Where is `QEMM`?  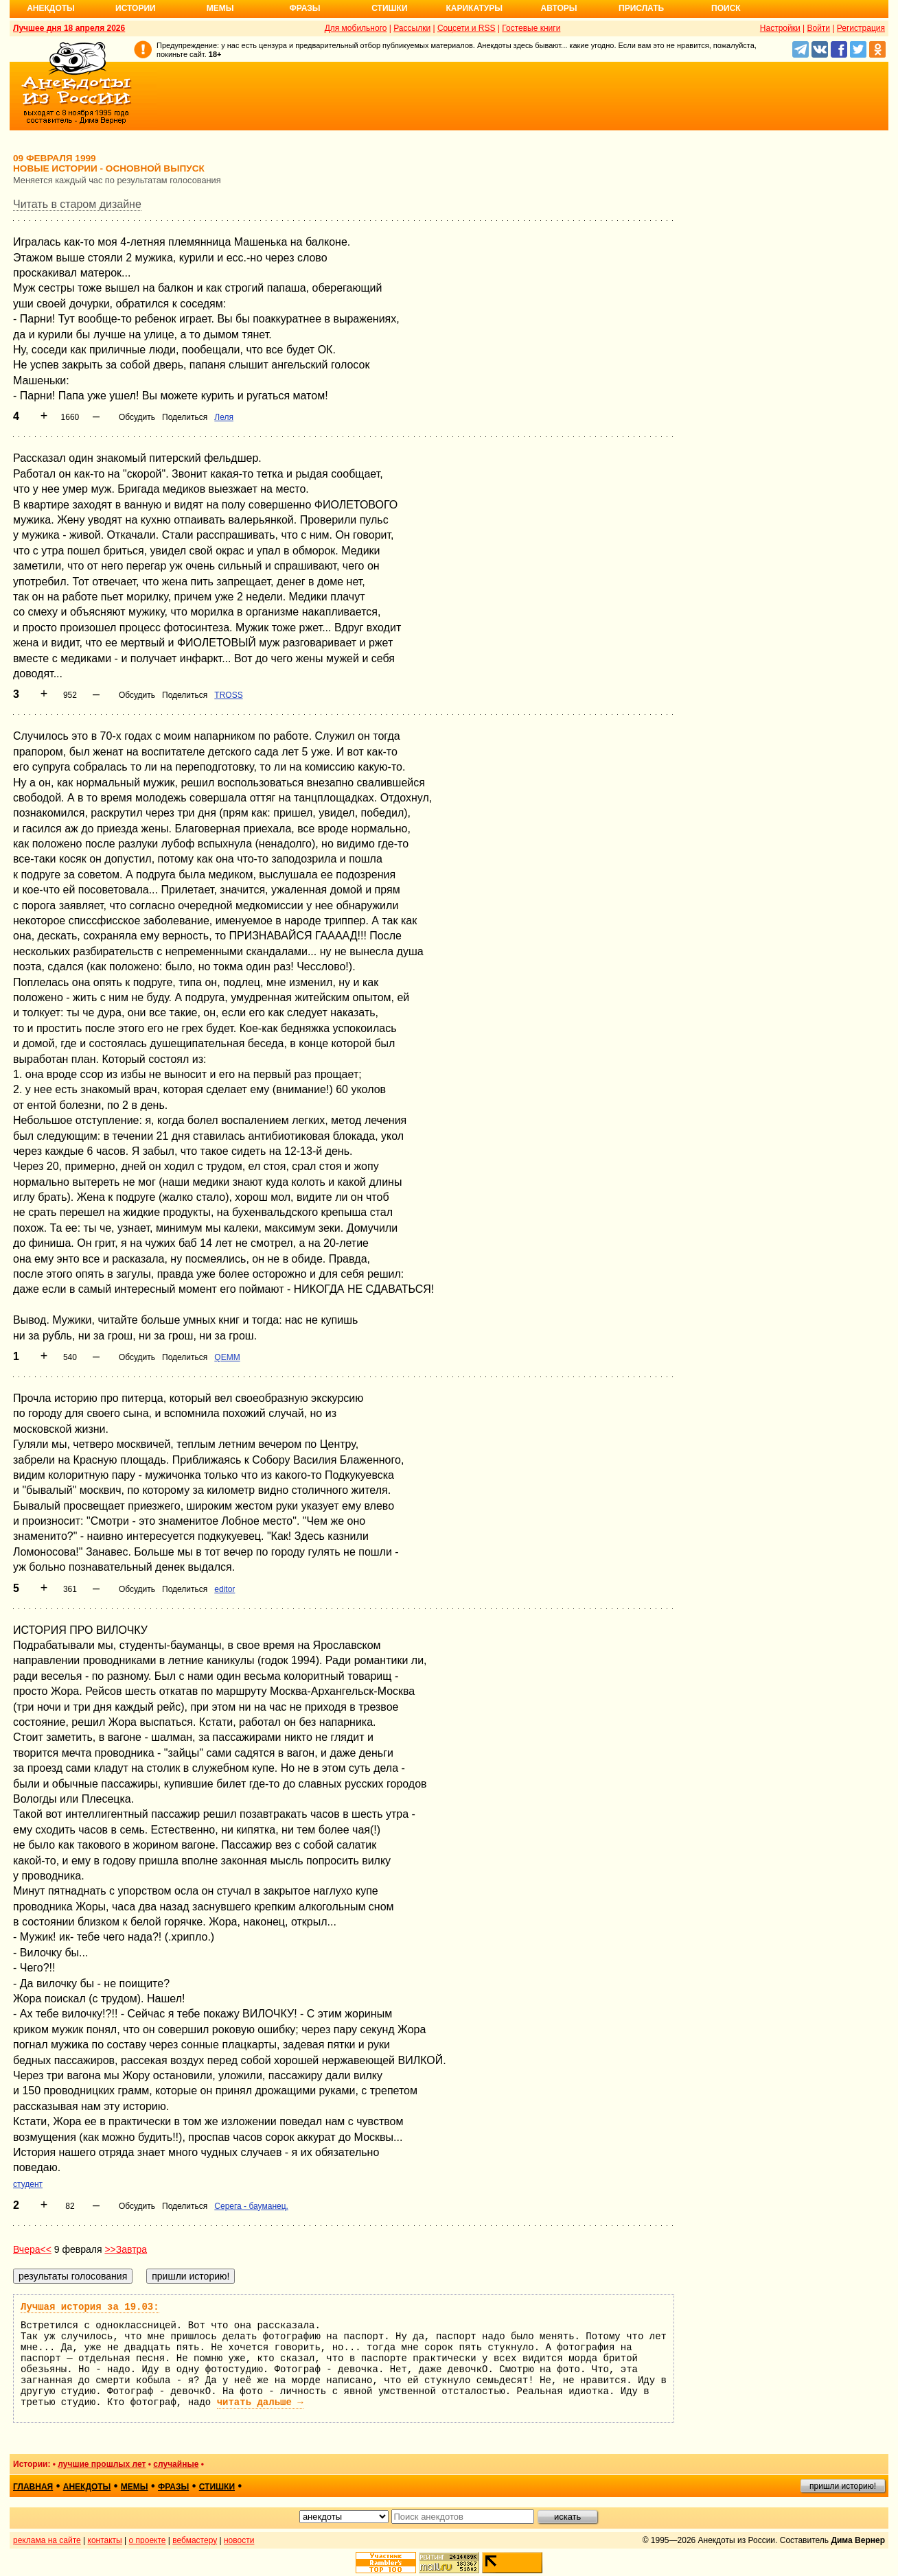
QEMM is located at coordinates (227, 1357).